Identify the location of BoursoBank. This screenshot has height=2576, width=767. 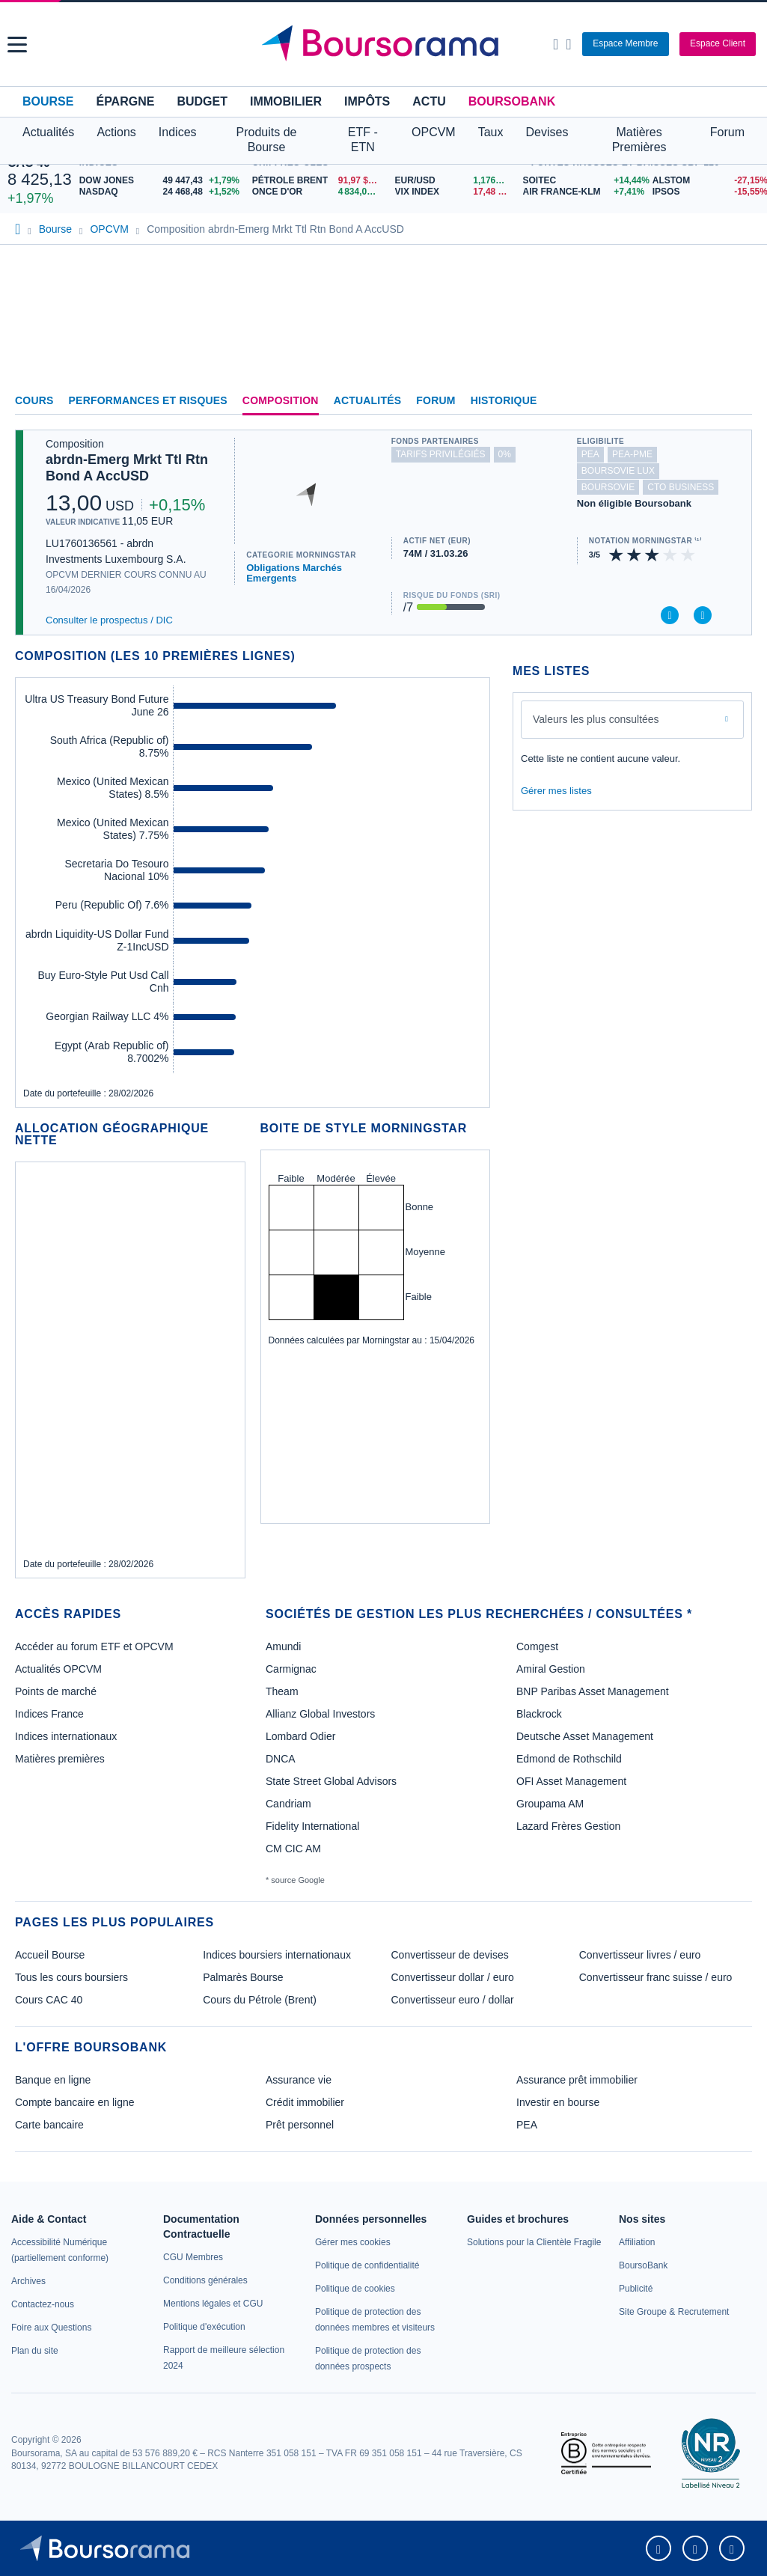
(511, 101).